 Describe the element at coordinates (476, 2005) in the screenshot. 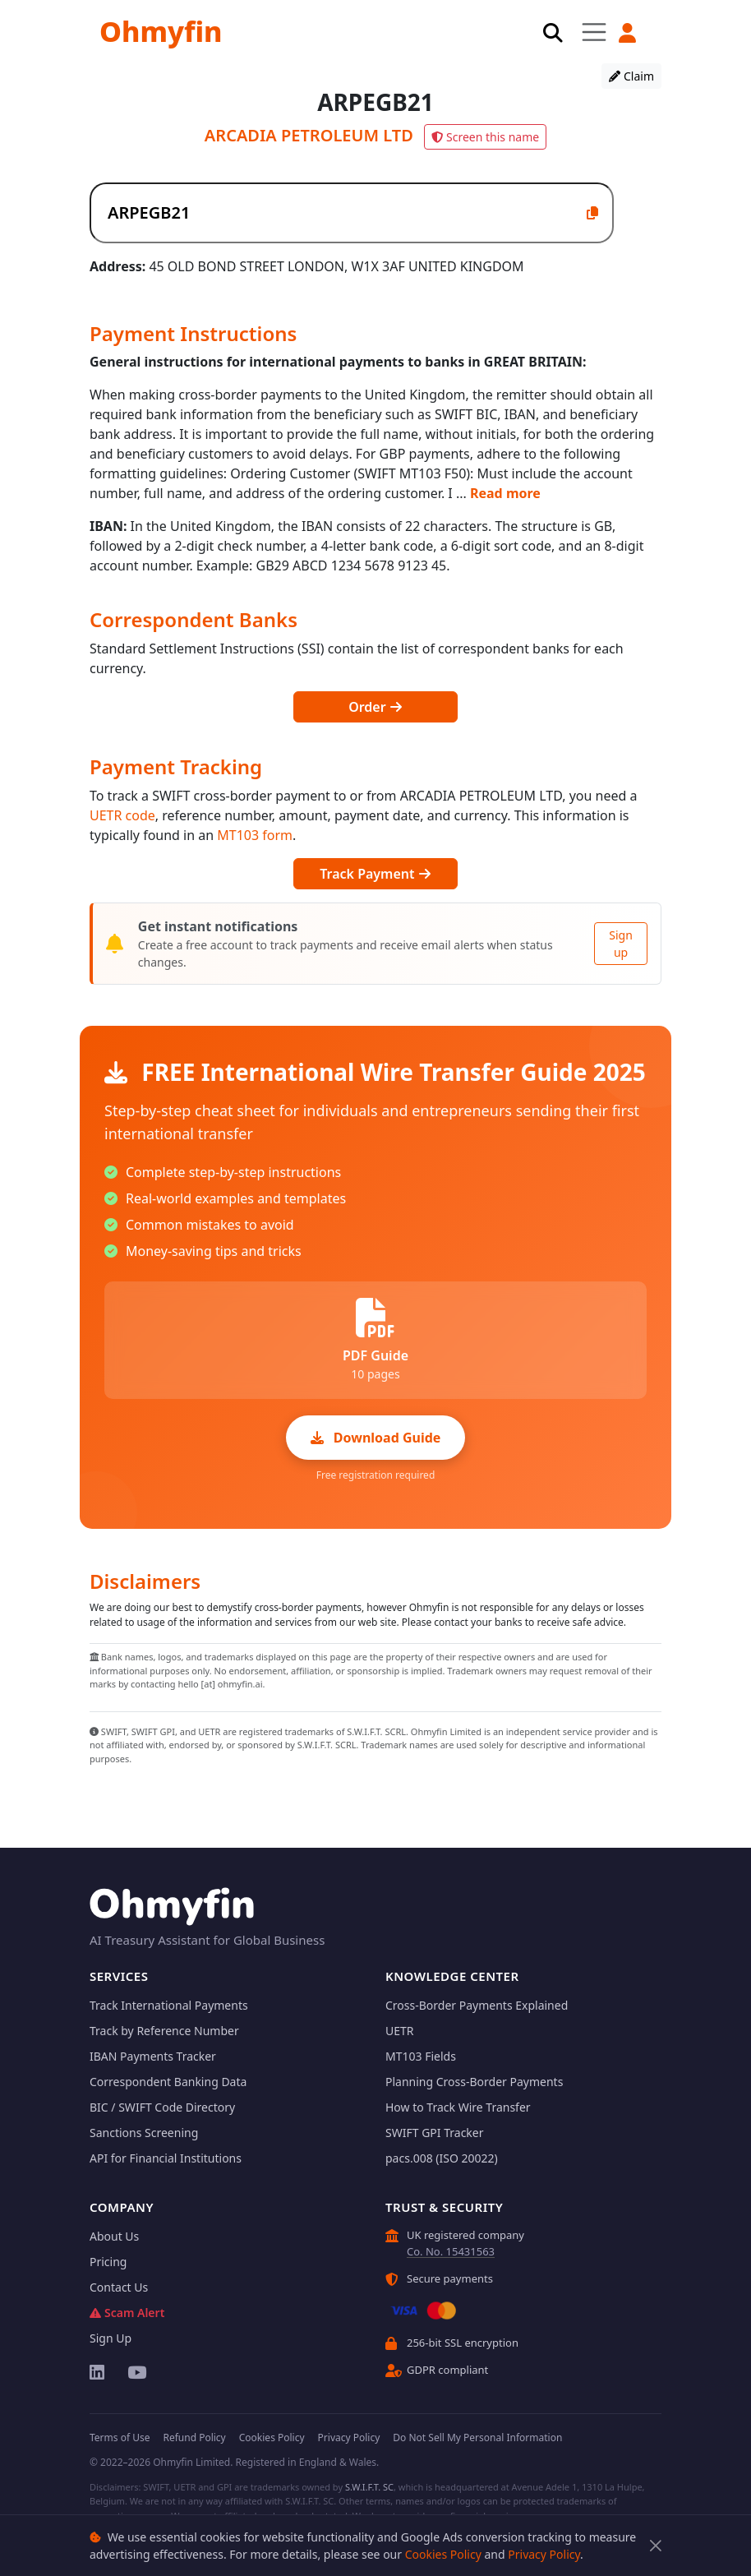

I see `Cross-Border Payments Explained` at that location.